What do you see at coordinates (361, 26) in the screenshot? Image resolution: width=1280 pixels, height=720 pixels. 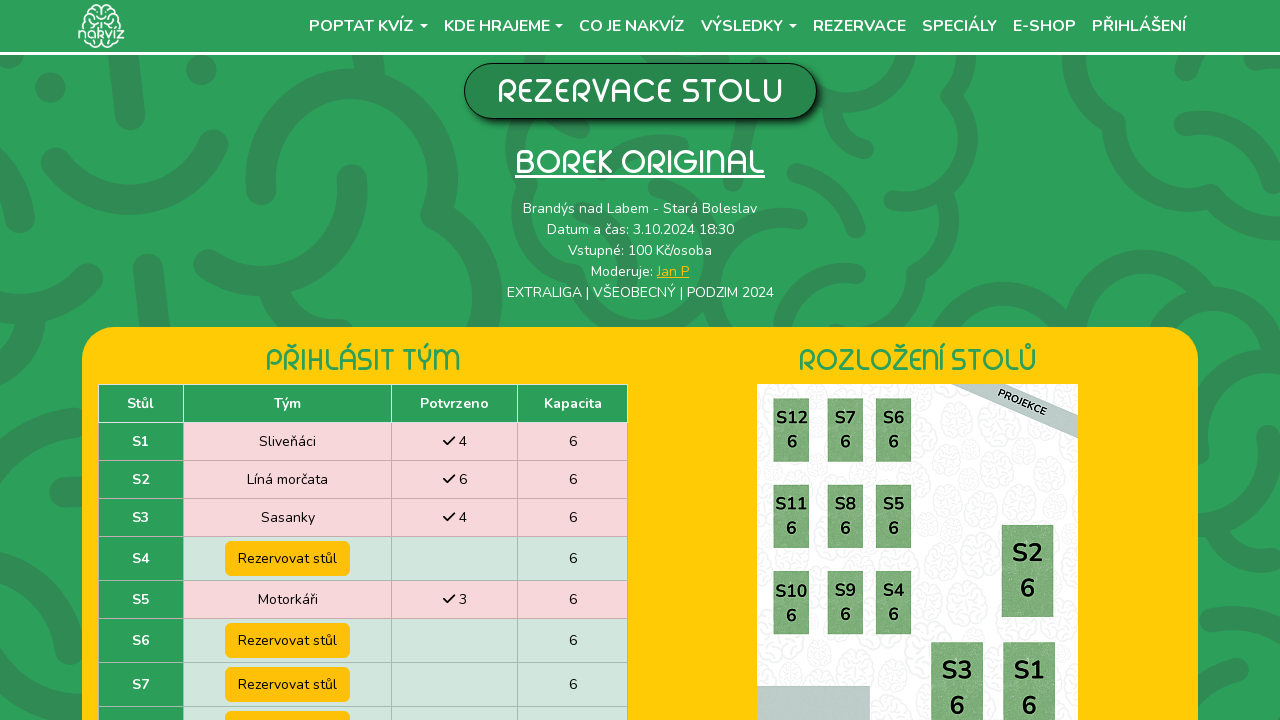 I see `Poptat kvíz` at bounding box center [361, 26].